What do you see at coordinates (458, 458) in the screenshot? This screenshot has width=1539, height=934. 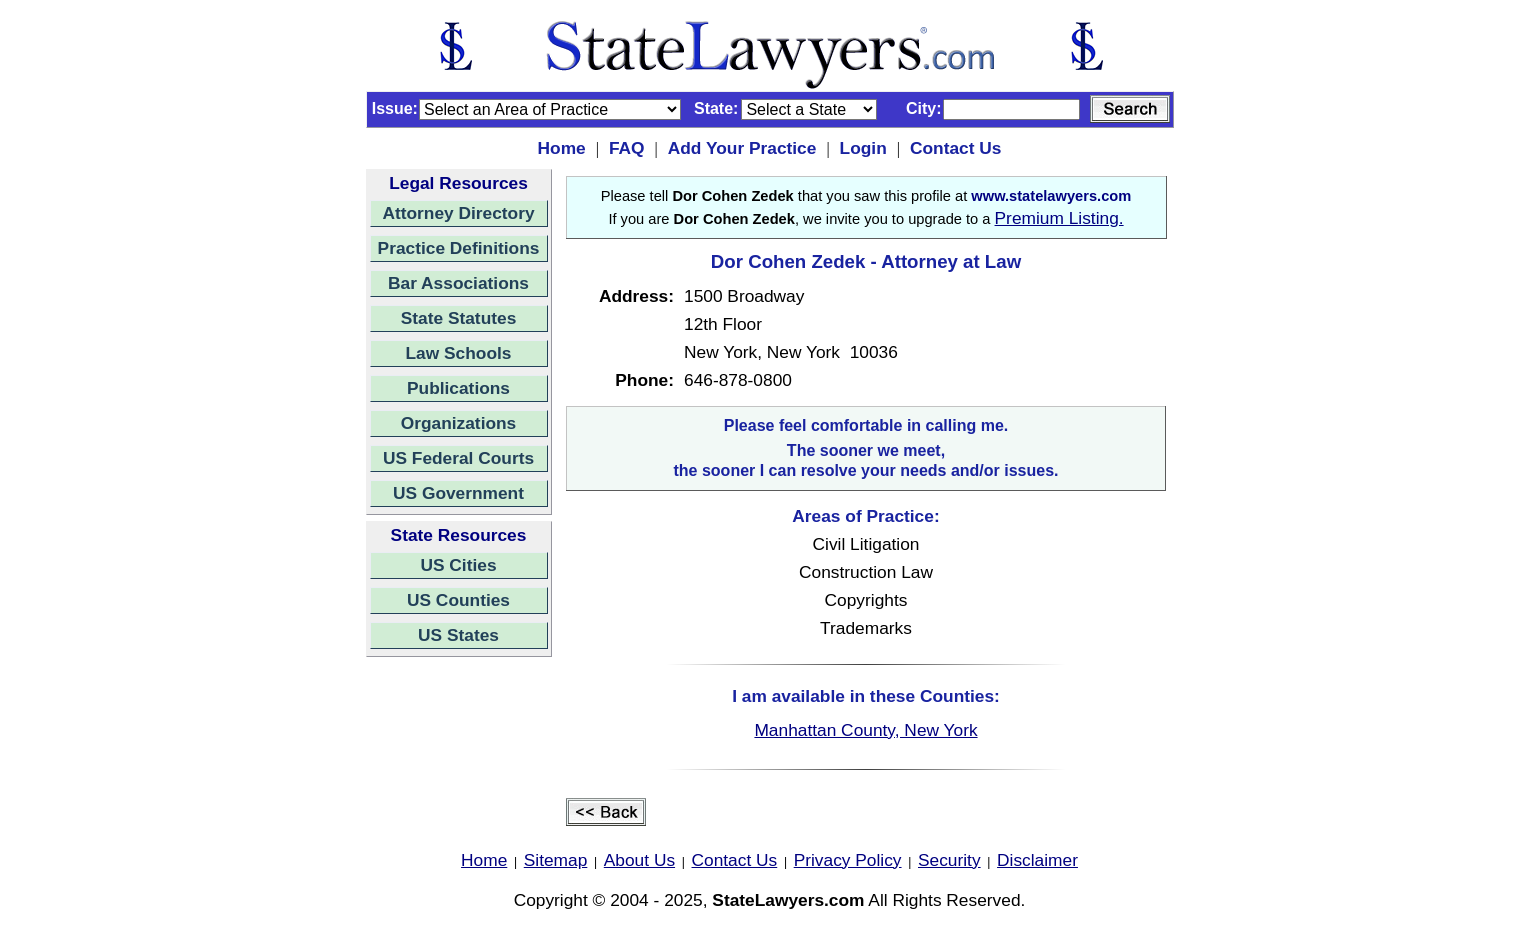 I see `US Federal Courts` at bounding box center [458, 458].